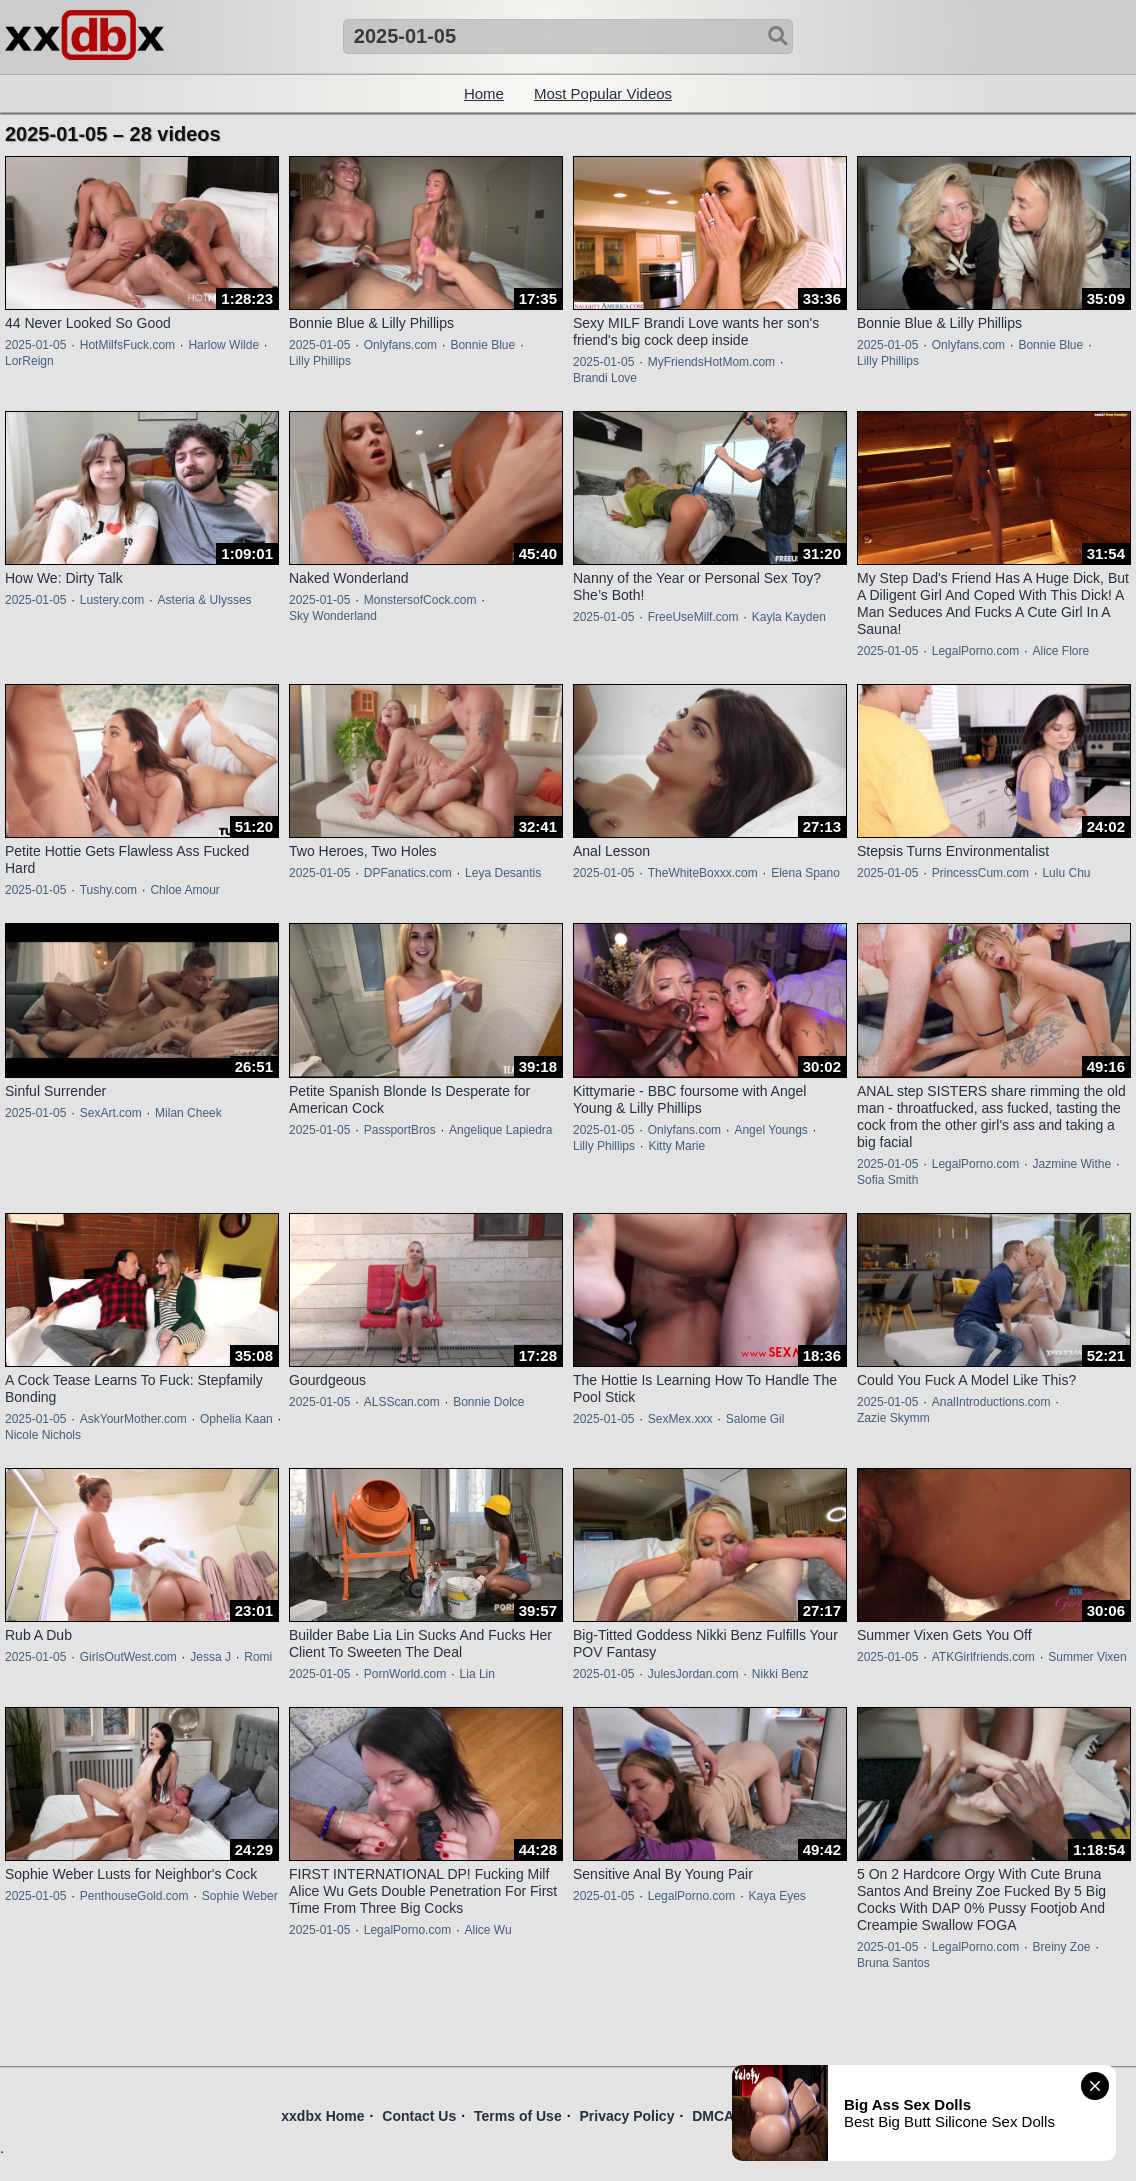 The image size is (1136, 2181). Describe the element at coordinates (711, 362) in the screenshot. I see `MyFriendsHotMom.com` at that location.